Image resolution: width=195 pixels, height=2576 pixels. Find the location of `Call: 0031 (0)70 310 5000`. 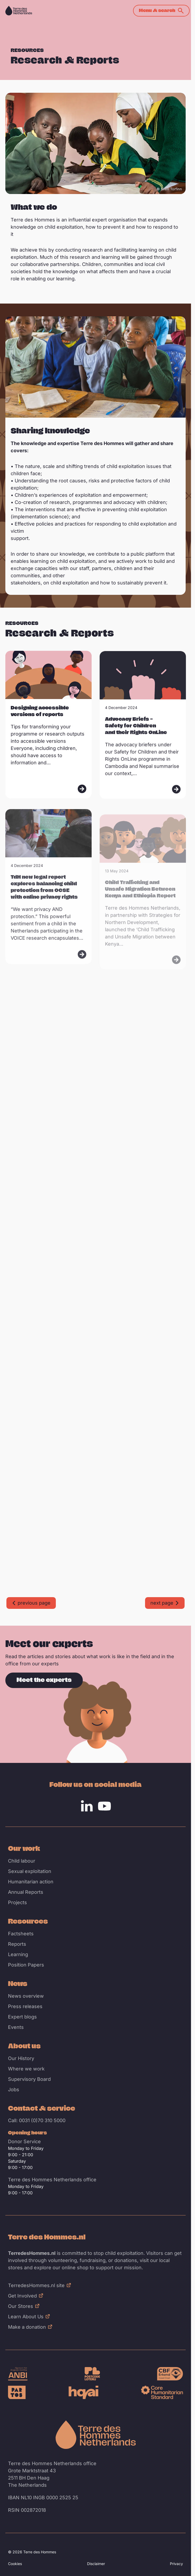

Call: 0031 (0)70 310 5000 is located at coordinates (36, 2120).